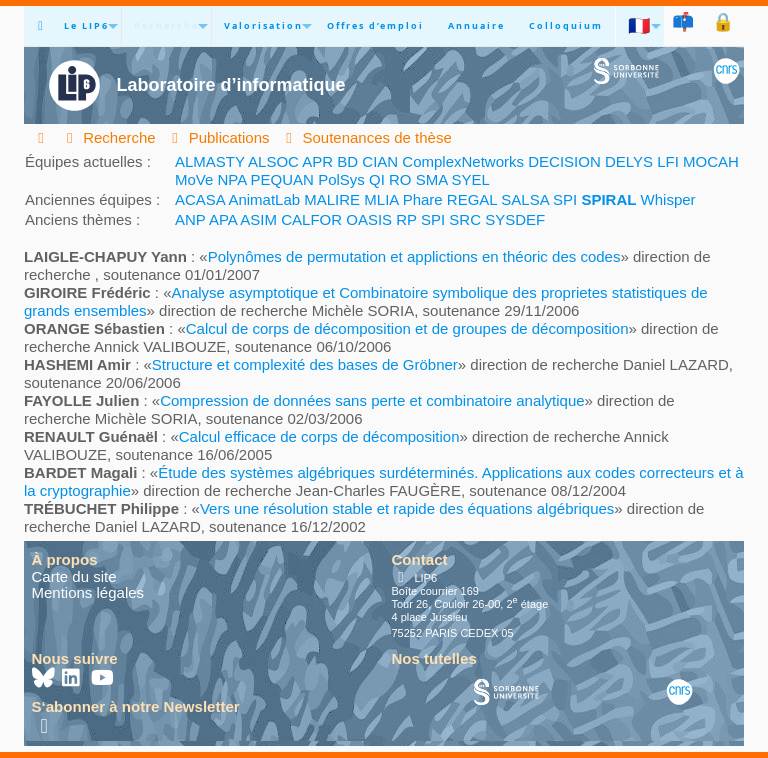 The image size is (768, 758). What do you see at coordinates (565, 199) in the screenshot?
I see `SPI` at bounding box center [565, 199].